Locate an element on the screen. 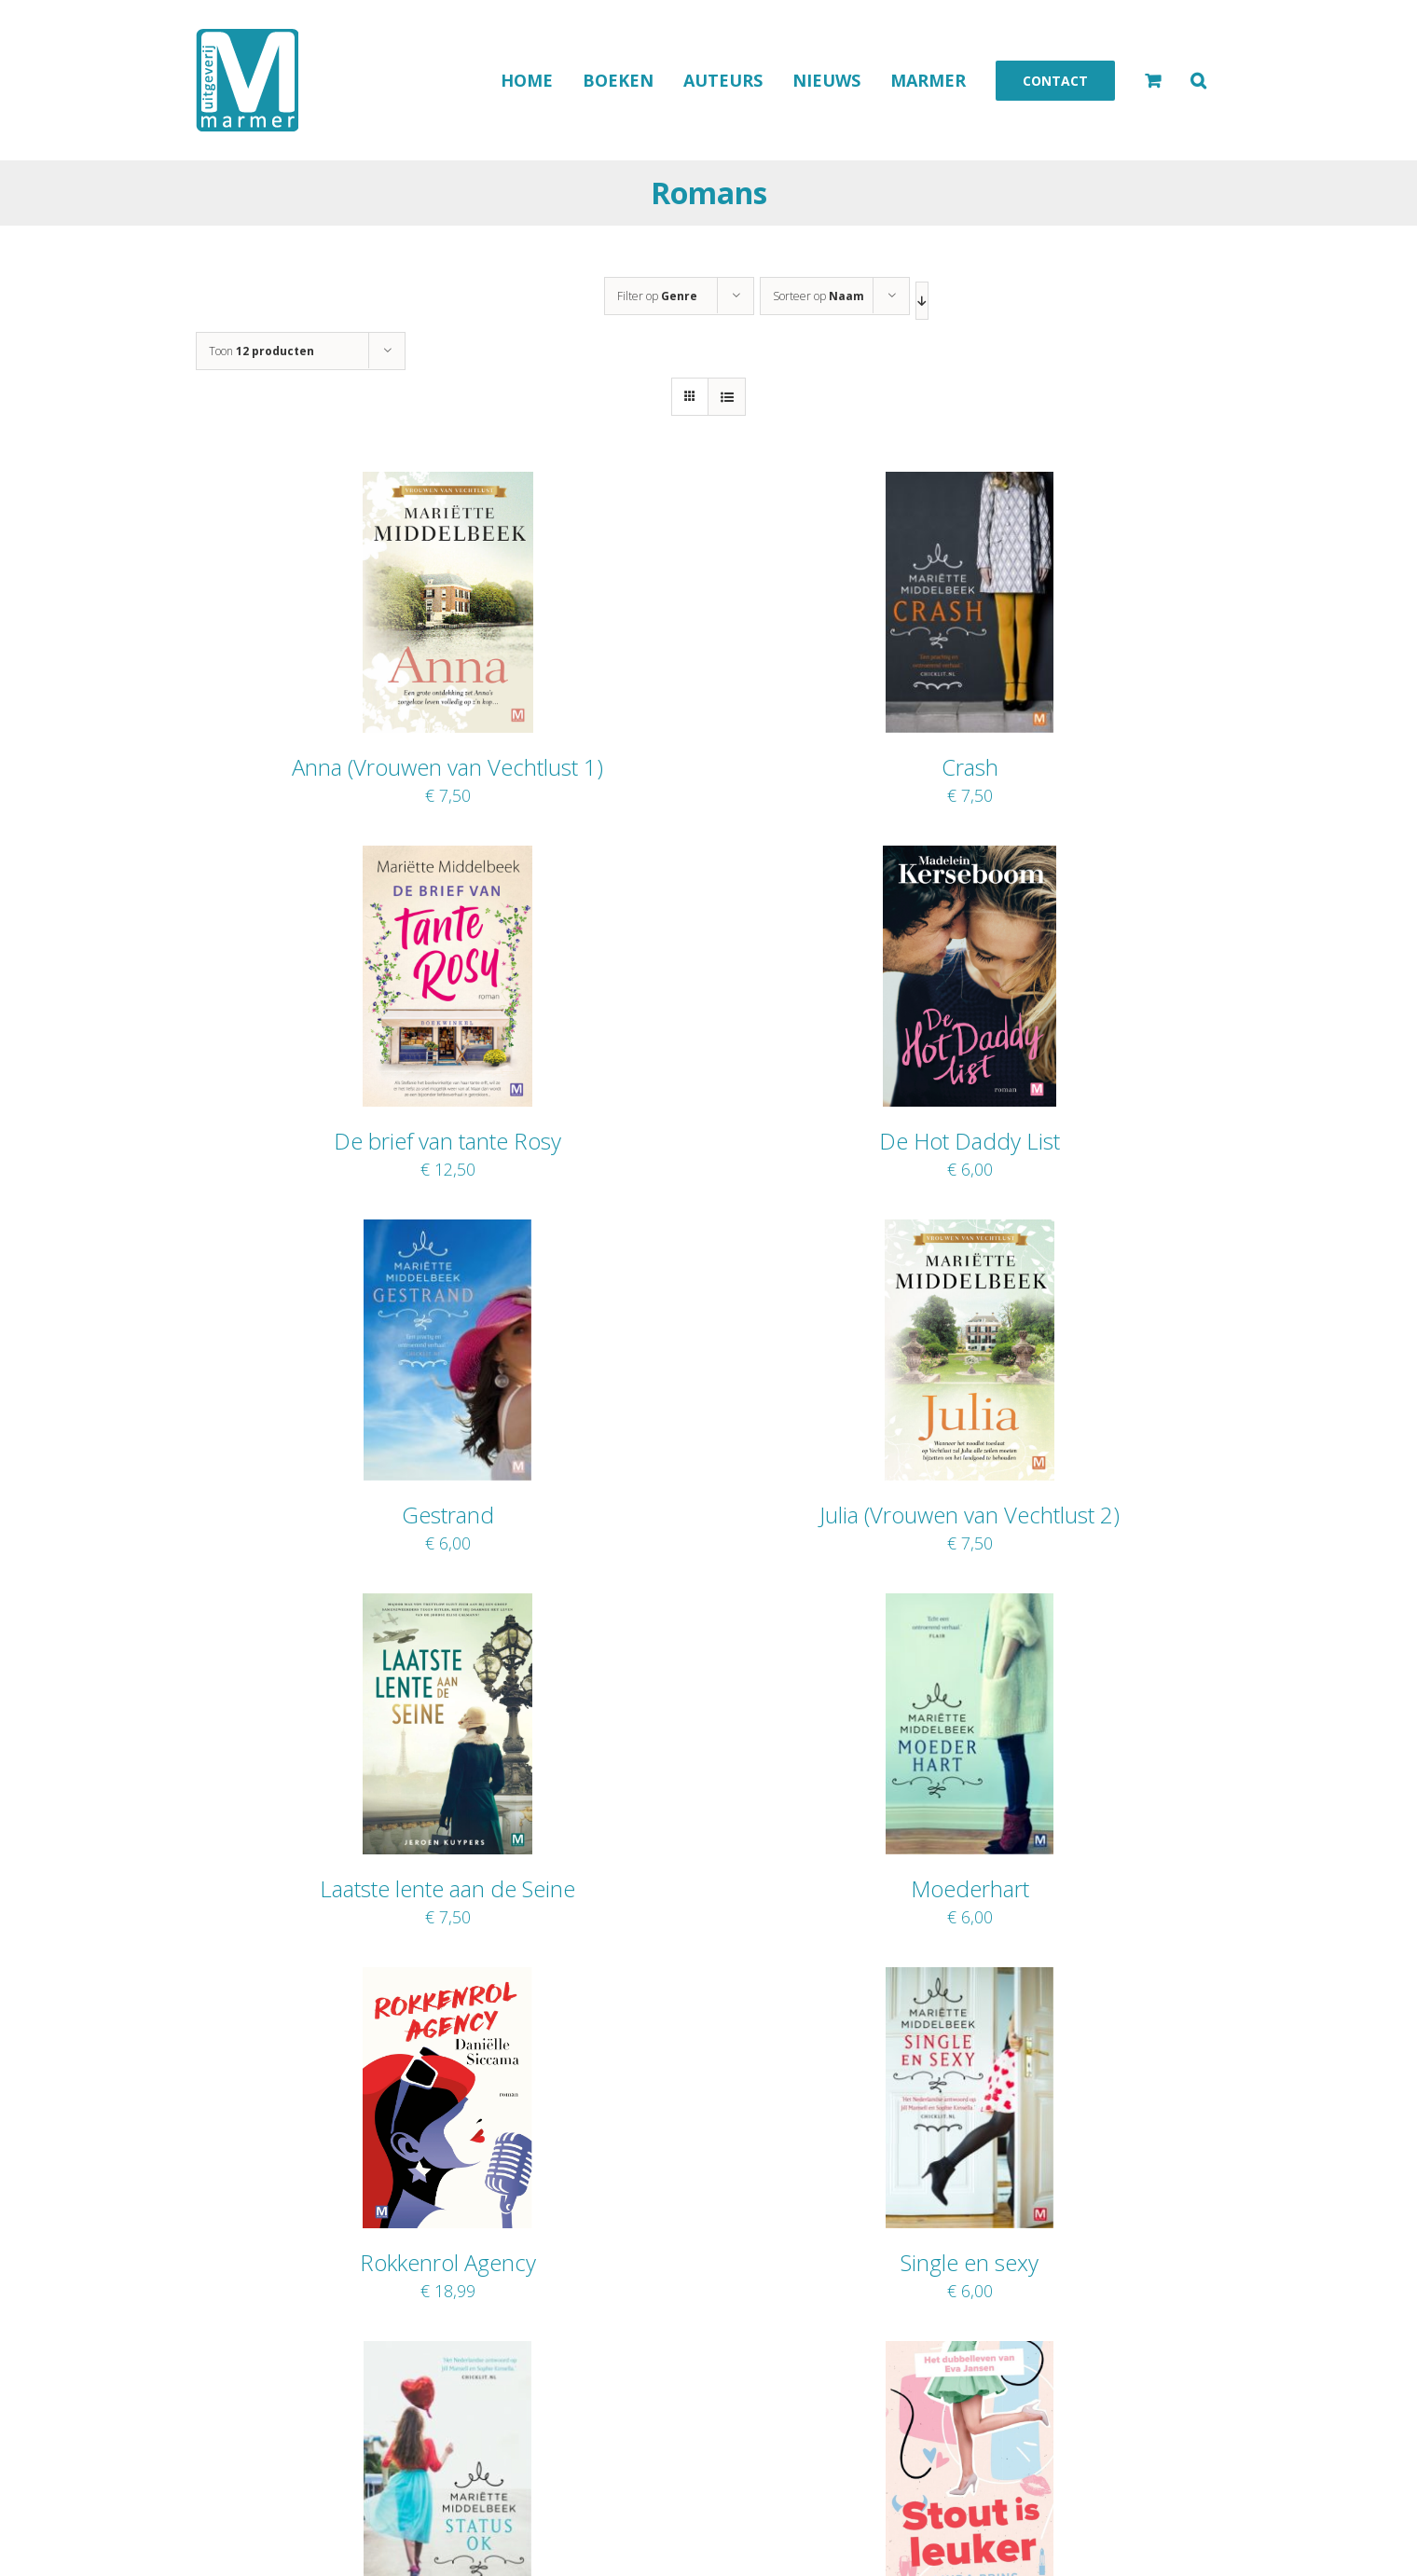 This screenshot has width=1417, height=2576. [Single en sexy] is located at coordinates (969, 1979).